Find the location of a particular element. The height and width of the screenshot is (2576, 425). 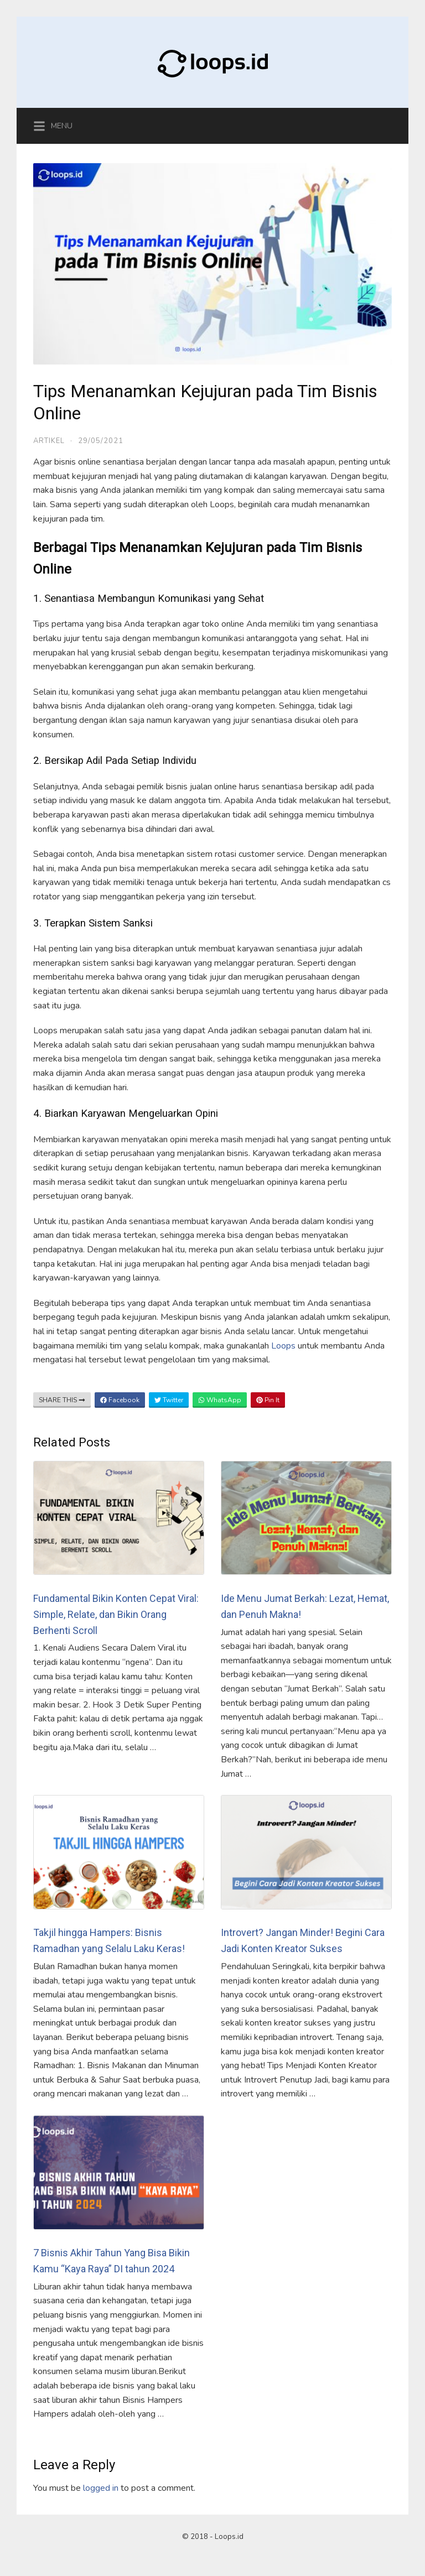

Pin It is located at coordinates (267, 1400).